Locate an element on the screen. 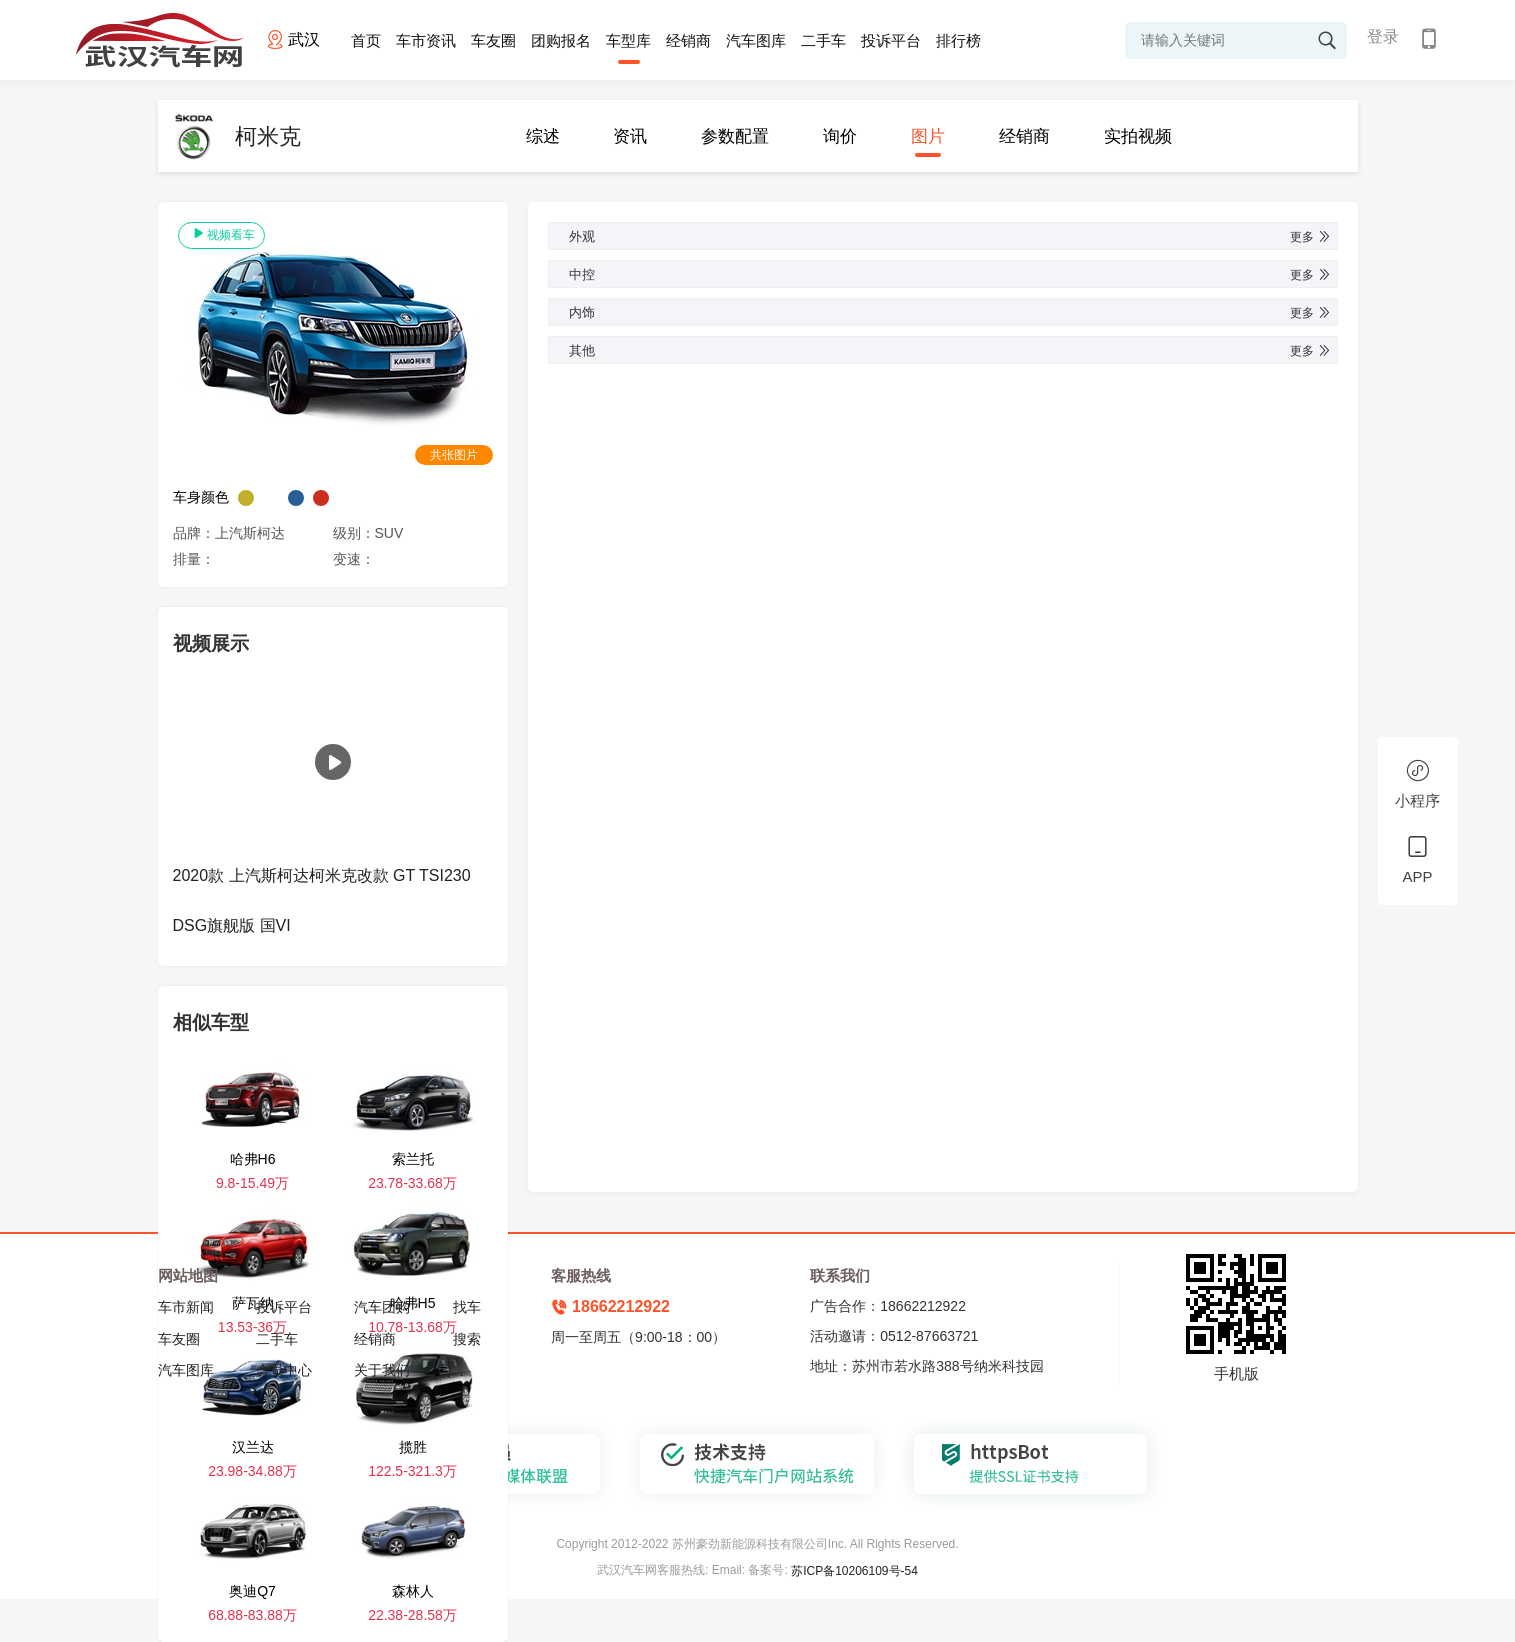 The width and height of the screenshot is (1515, 1642). 车友圈 is located at coordinates (493, 40).